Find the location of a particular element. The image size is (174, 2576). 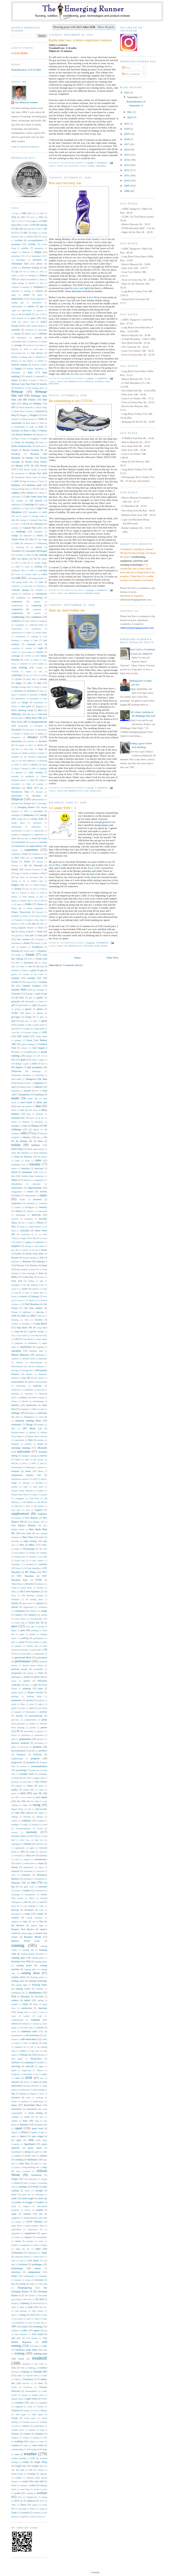

NYC is located at coordinates (44, 1572).